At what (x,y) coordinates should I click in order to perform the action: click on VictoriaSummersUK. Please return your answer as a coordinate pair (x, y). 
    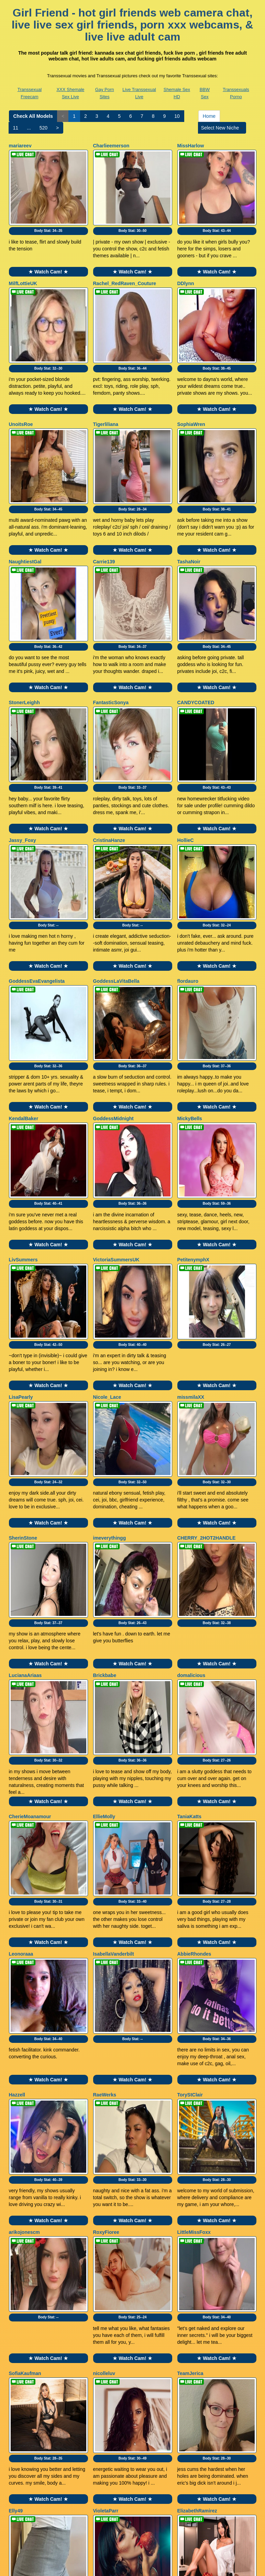
    Looking at the image, I should click on (116, 1122).